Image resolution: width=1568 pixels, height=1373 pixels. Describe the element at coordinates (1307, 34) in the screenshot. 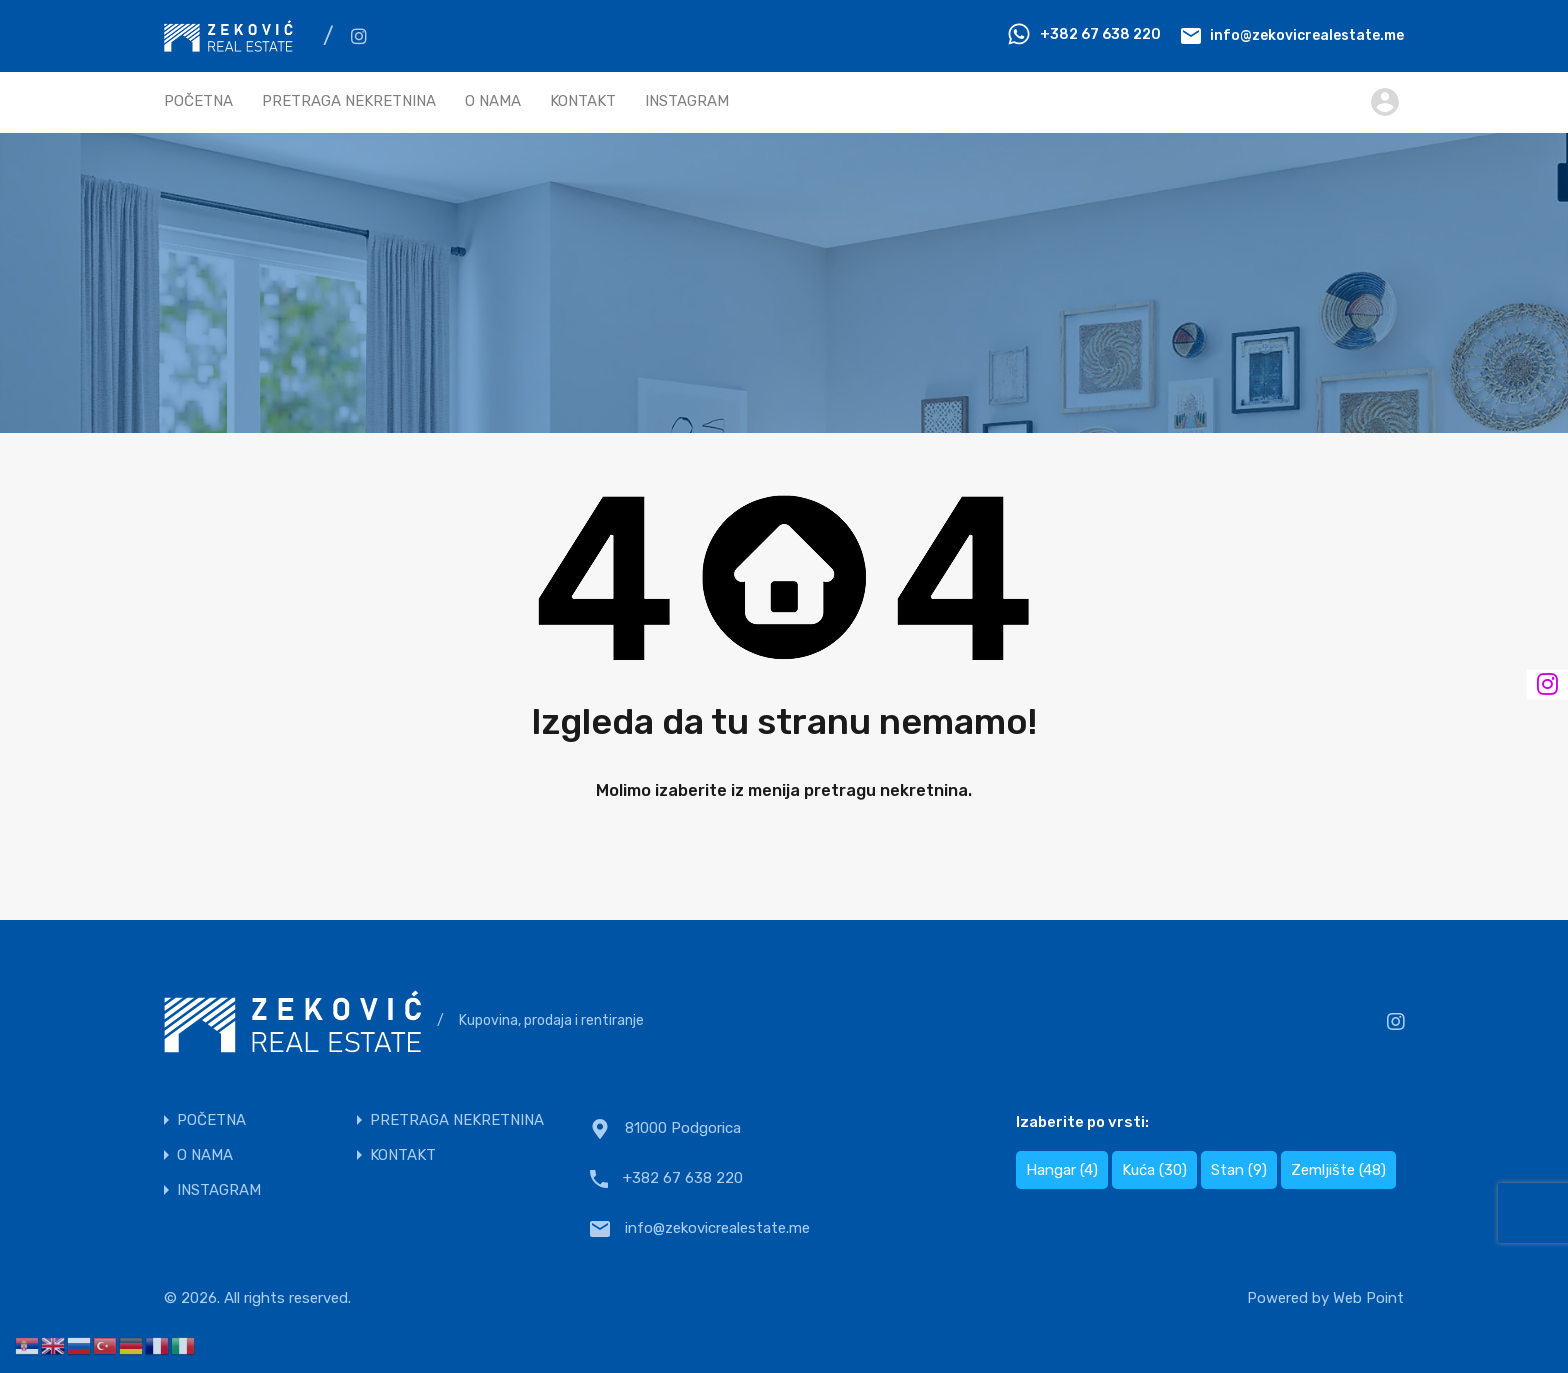

I see `info@zekovicrealestate.me` at that location.